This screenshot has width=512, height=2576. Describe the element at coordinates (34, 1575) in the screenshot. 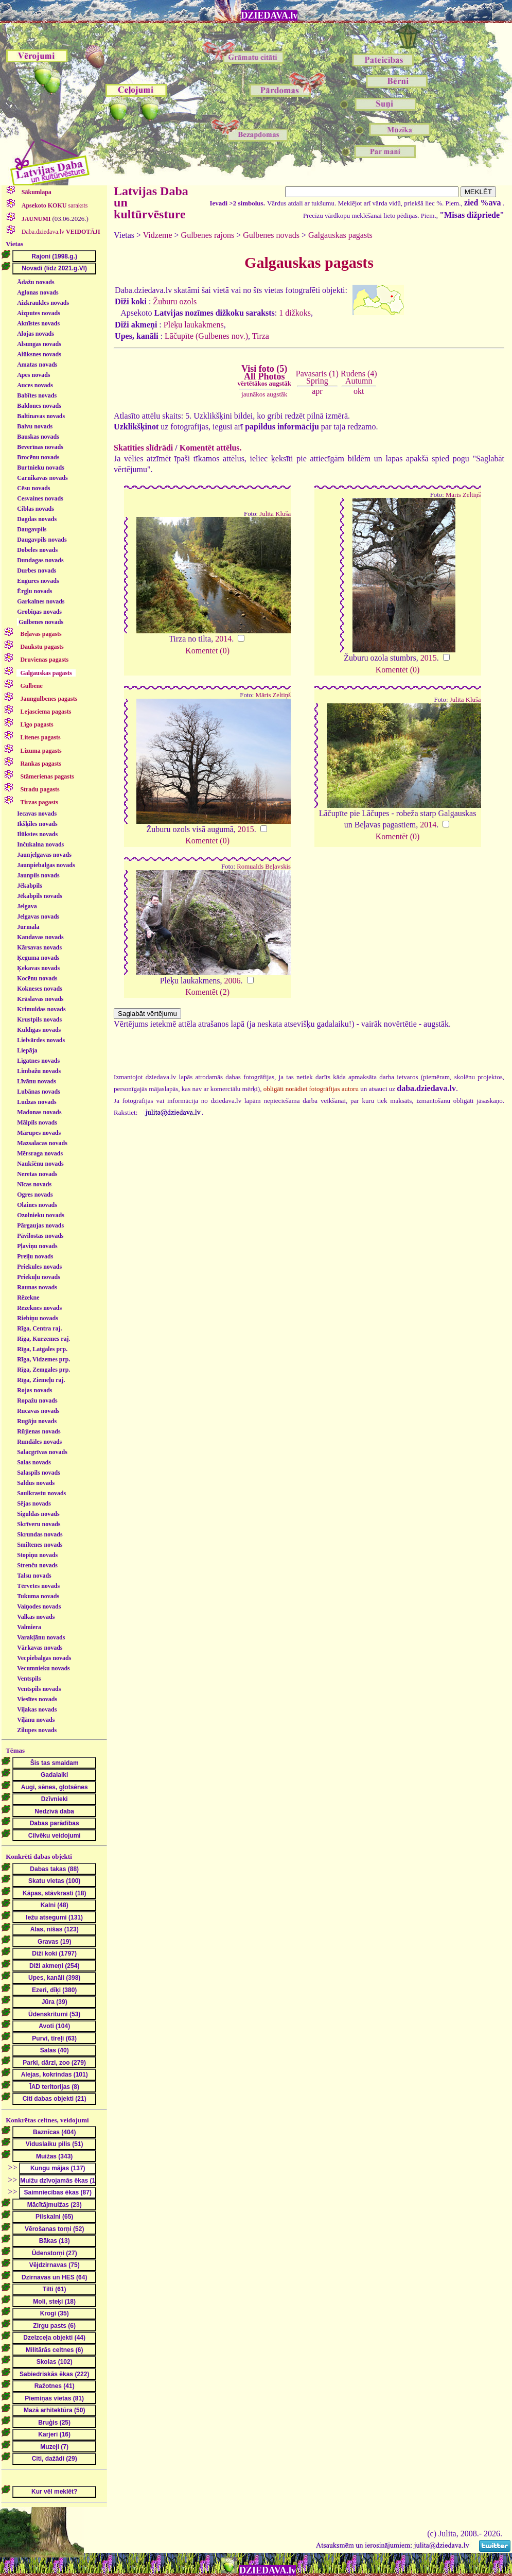

I see `Talsu novads` at that location.